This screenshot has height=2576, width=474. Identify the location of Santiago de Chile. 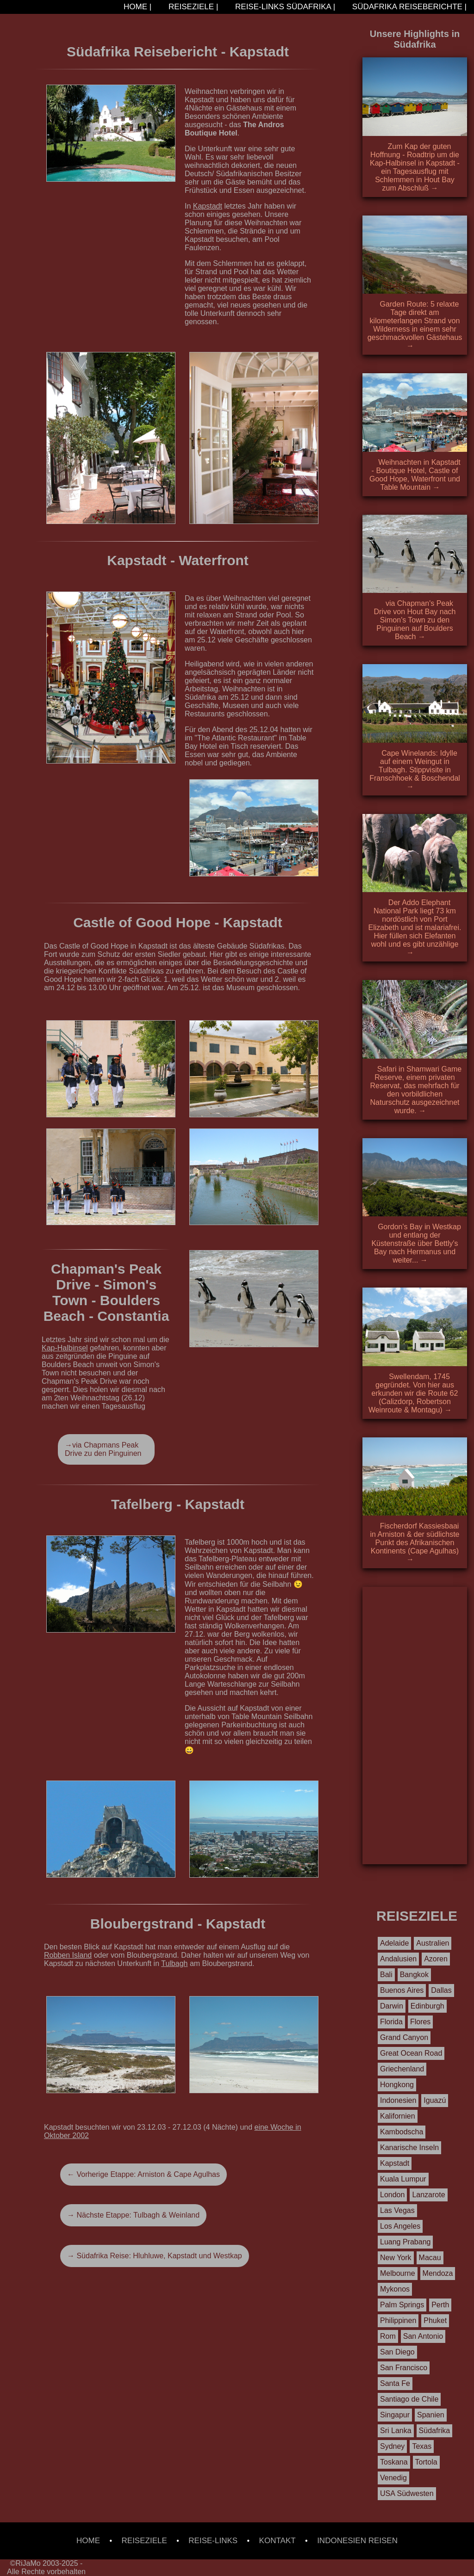
(409, 2399).